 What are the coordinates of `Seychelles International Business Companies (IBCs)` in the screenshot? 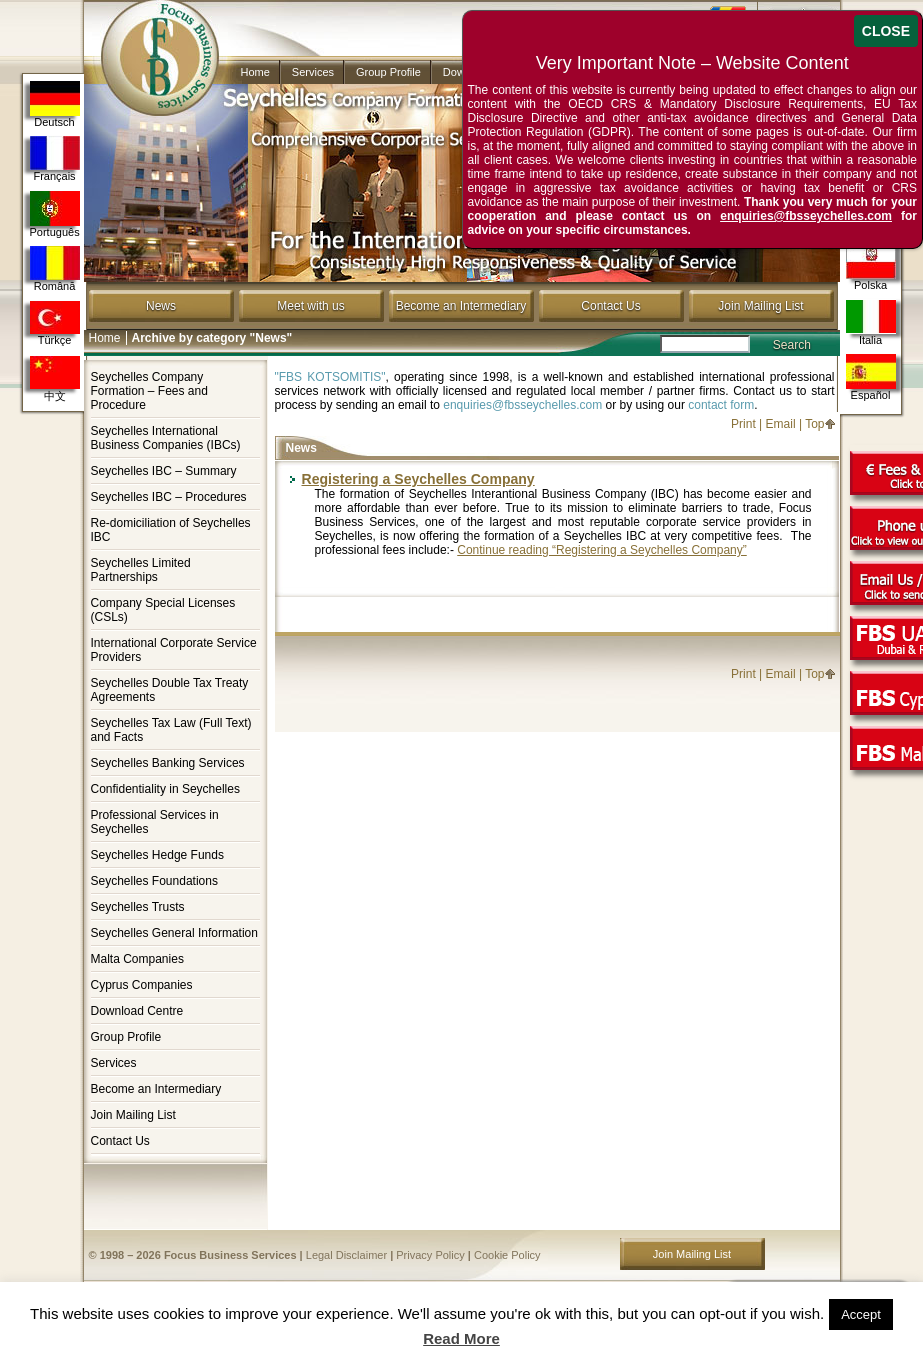 It's located at (166, 438).